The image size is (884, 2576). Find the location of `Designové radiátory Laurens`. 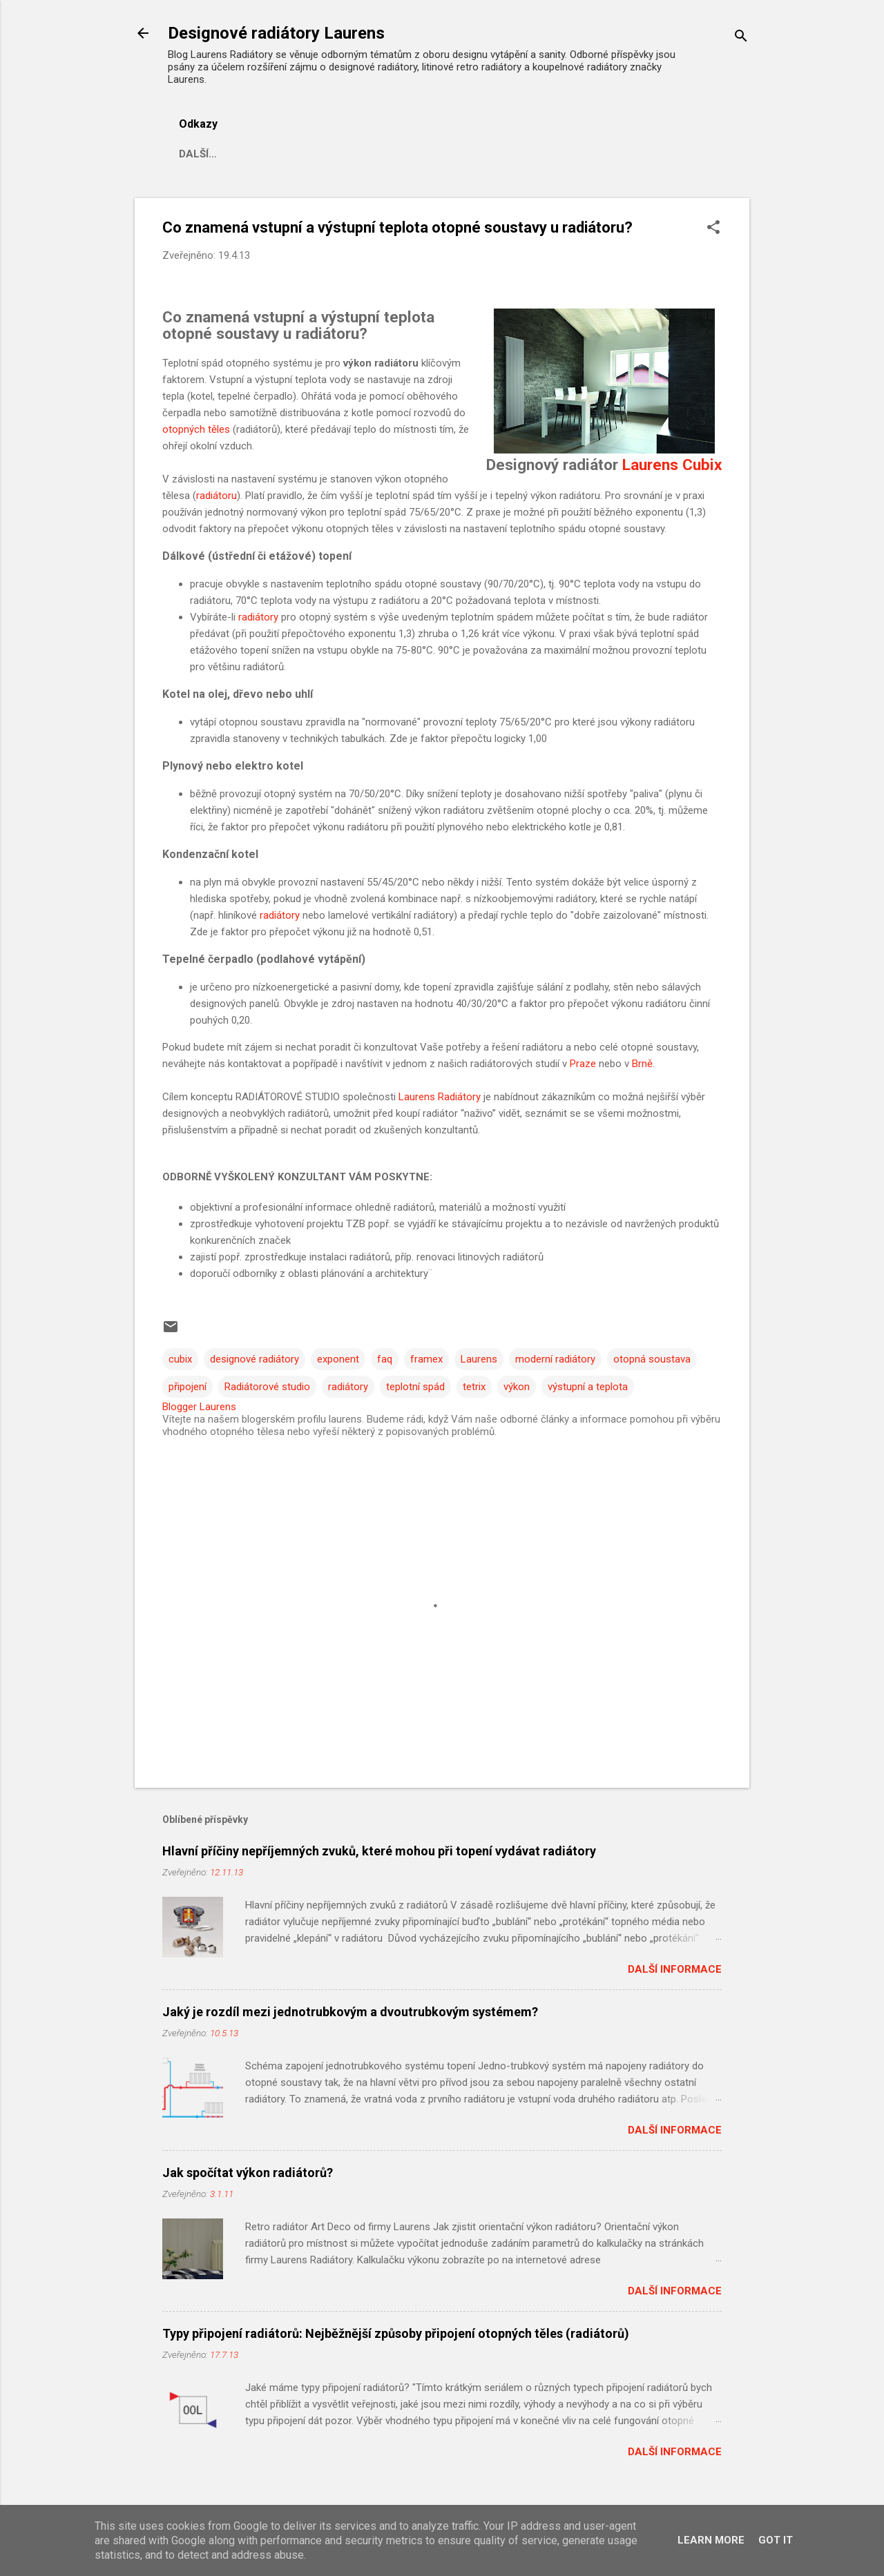

Designové radiátory Laurens is located at coordinates (276, 33).